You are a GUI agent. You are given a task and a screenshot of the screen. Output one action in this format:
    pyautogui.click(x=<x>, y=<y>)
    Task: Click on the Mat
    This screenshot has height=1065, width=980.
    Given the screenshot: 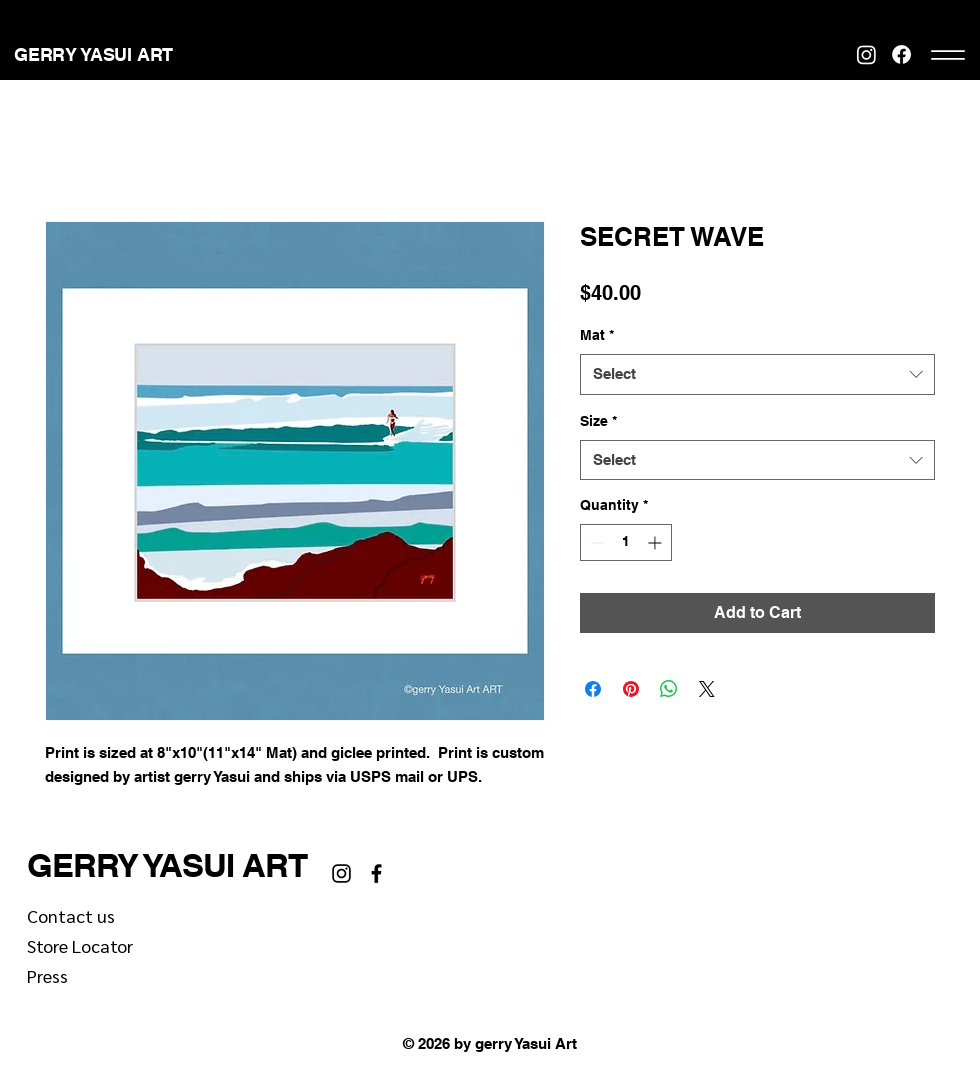 What is the action you would take?
    pyautogui.click(x=597, y=335)
    